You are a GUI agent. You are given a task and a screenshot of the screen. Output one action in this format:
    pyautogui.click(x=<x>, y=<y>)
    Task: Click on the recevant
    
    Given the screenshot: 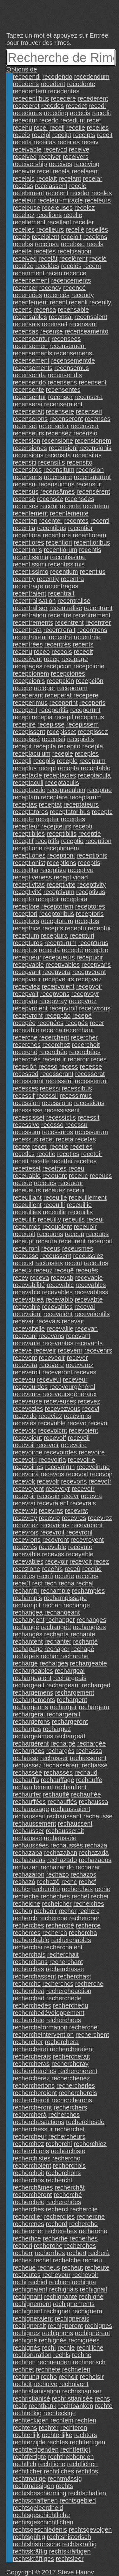 What is the action you would take?
    pyautogui.click(x=78, y=1335)
    